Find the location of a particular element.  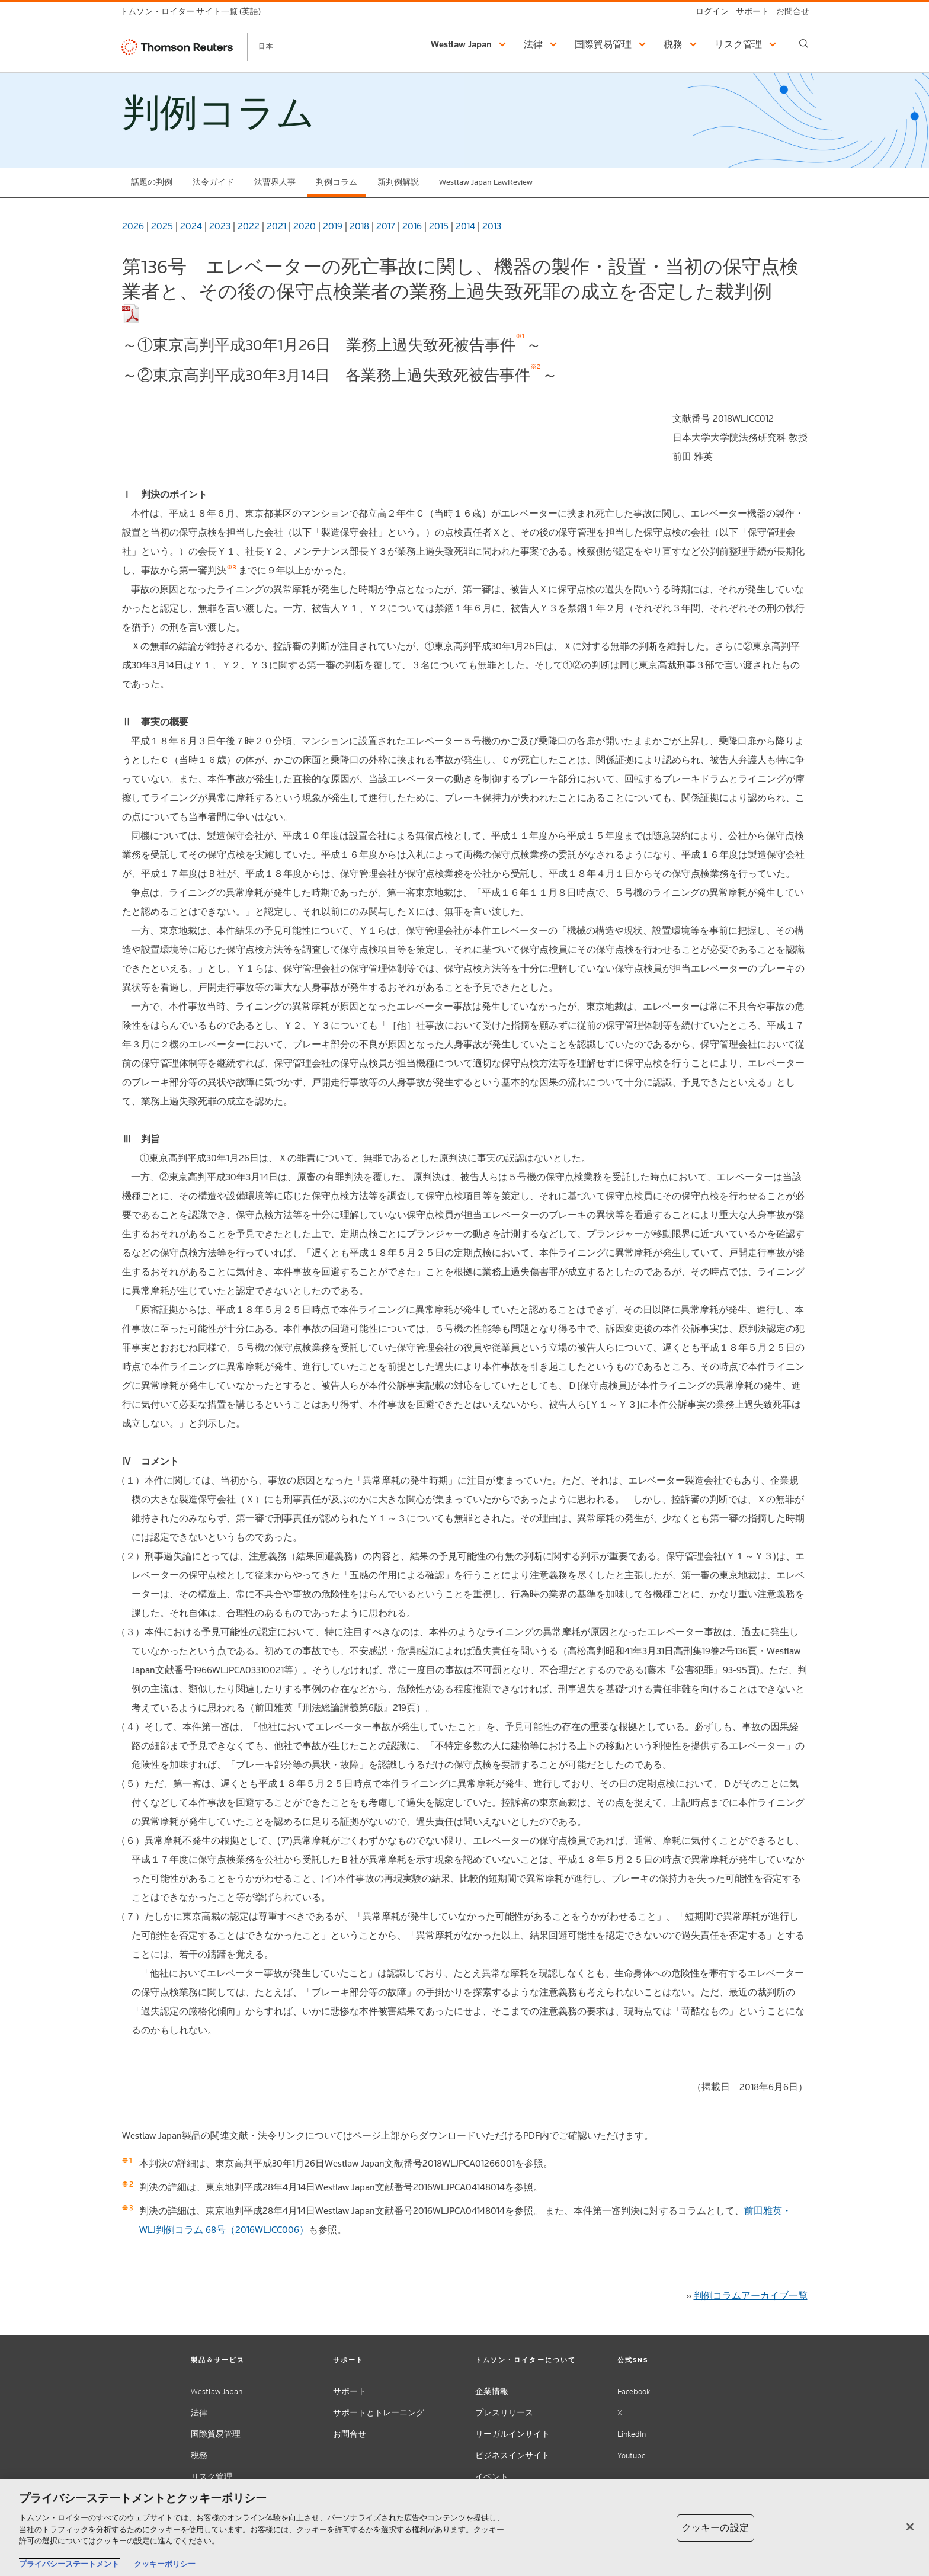

2019 is located at coordinates (332, 226).